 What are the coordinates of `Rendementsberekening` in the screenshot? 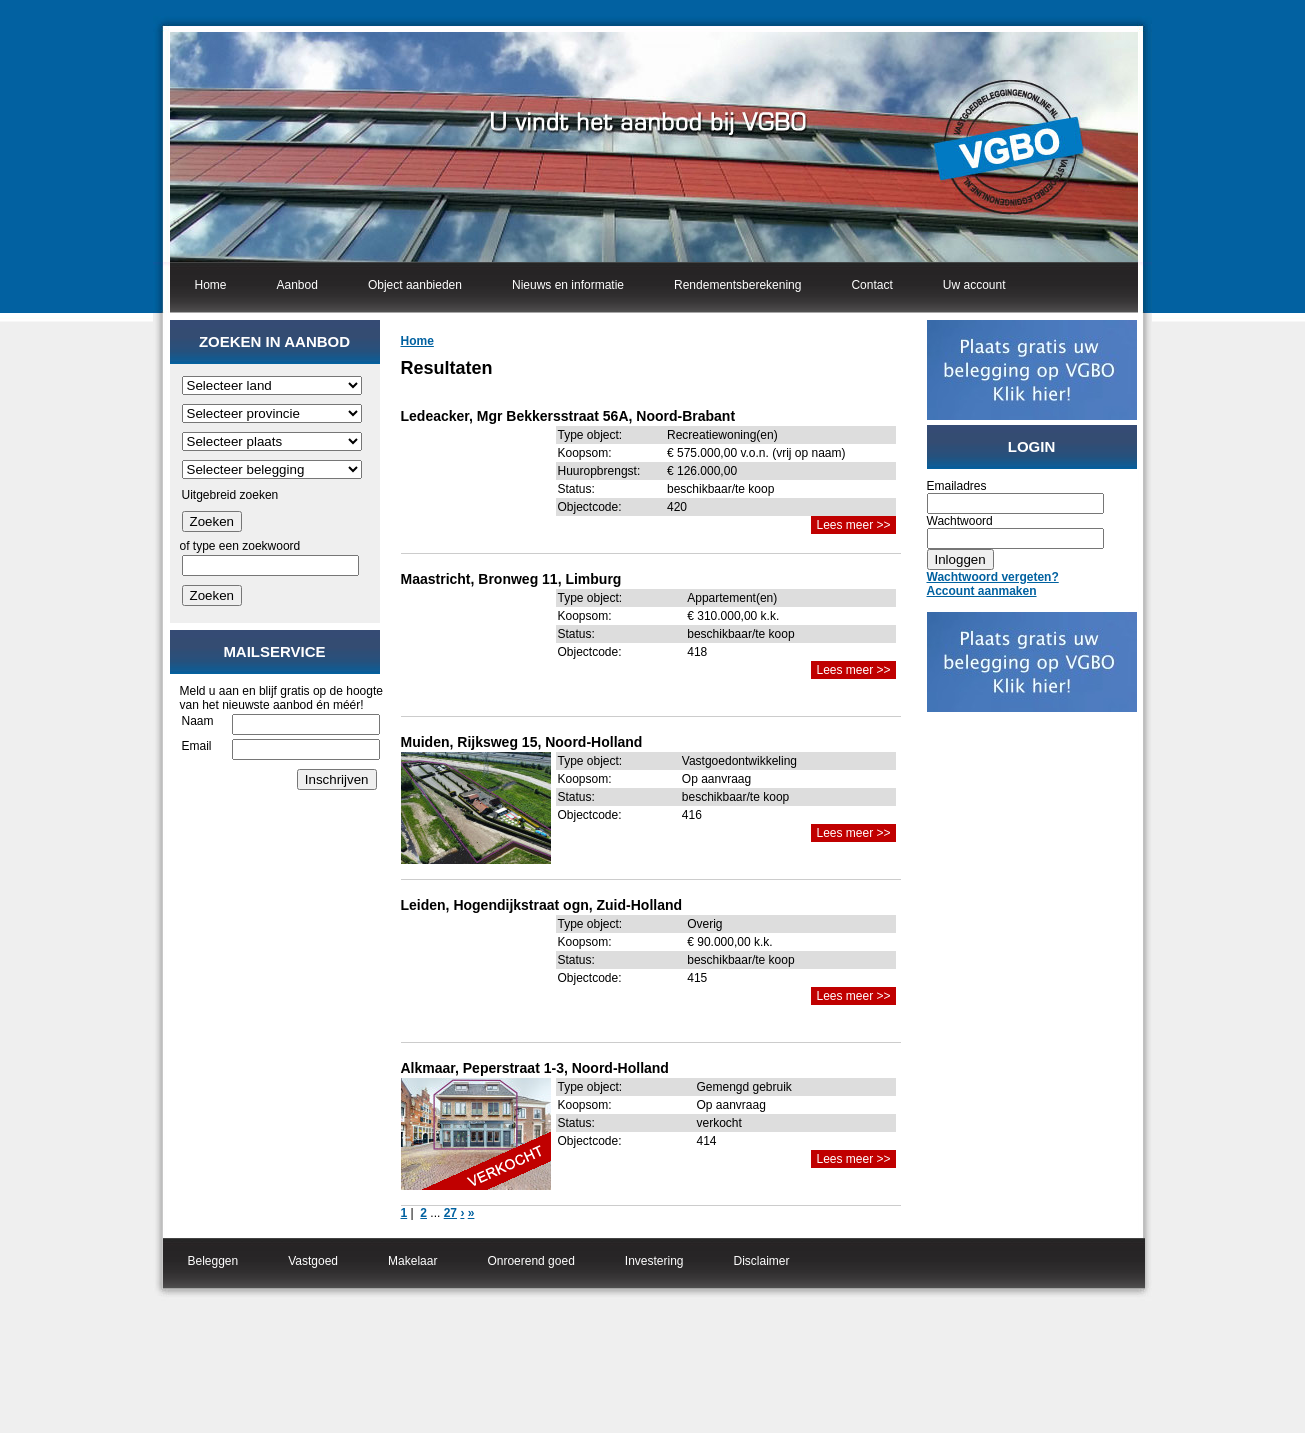 It's located at (737, 285).